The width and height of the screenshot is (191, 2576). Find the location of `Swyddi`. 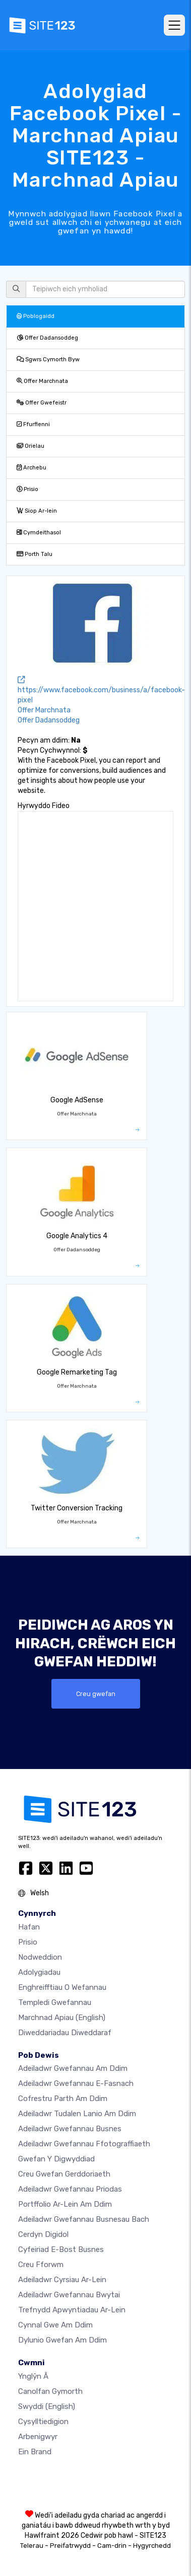

Swyddi is located at coordinates (46, 2406).